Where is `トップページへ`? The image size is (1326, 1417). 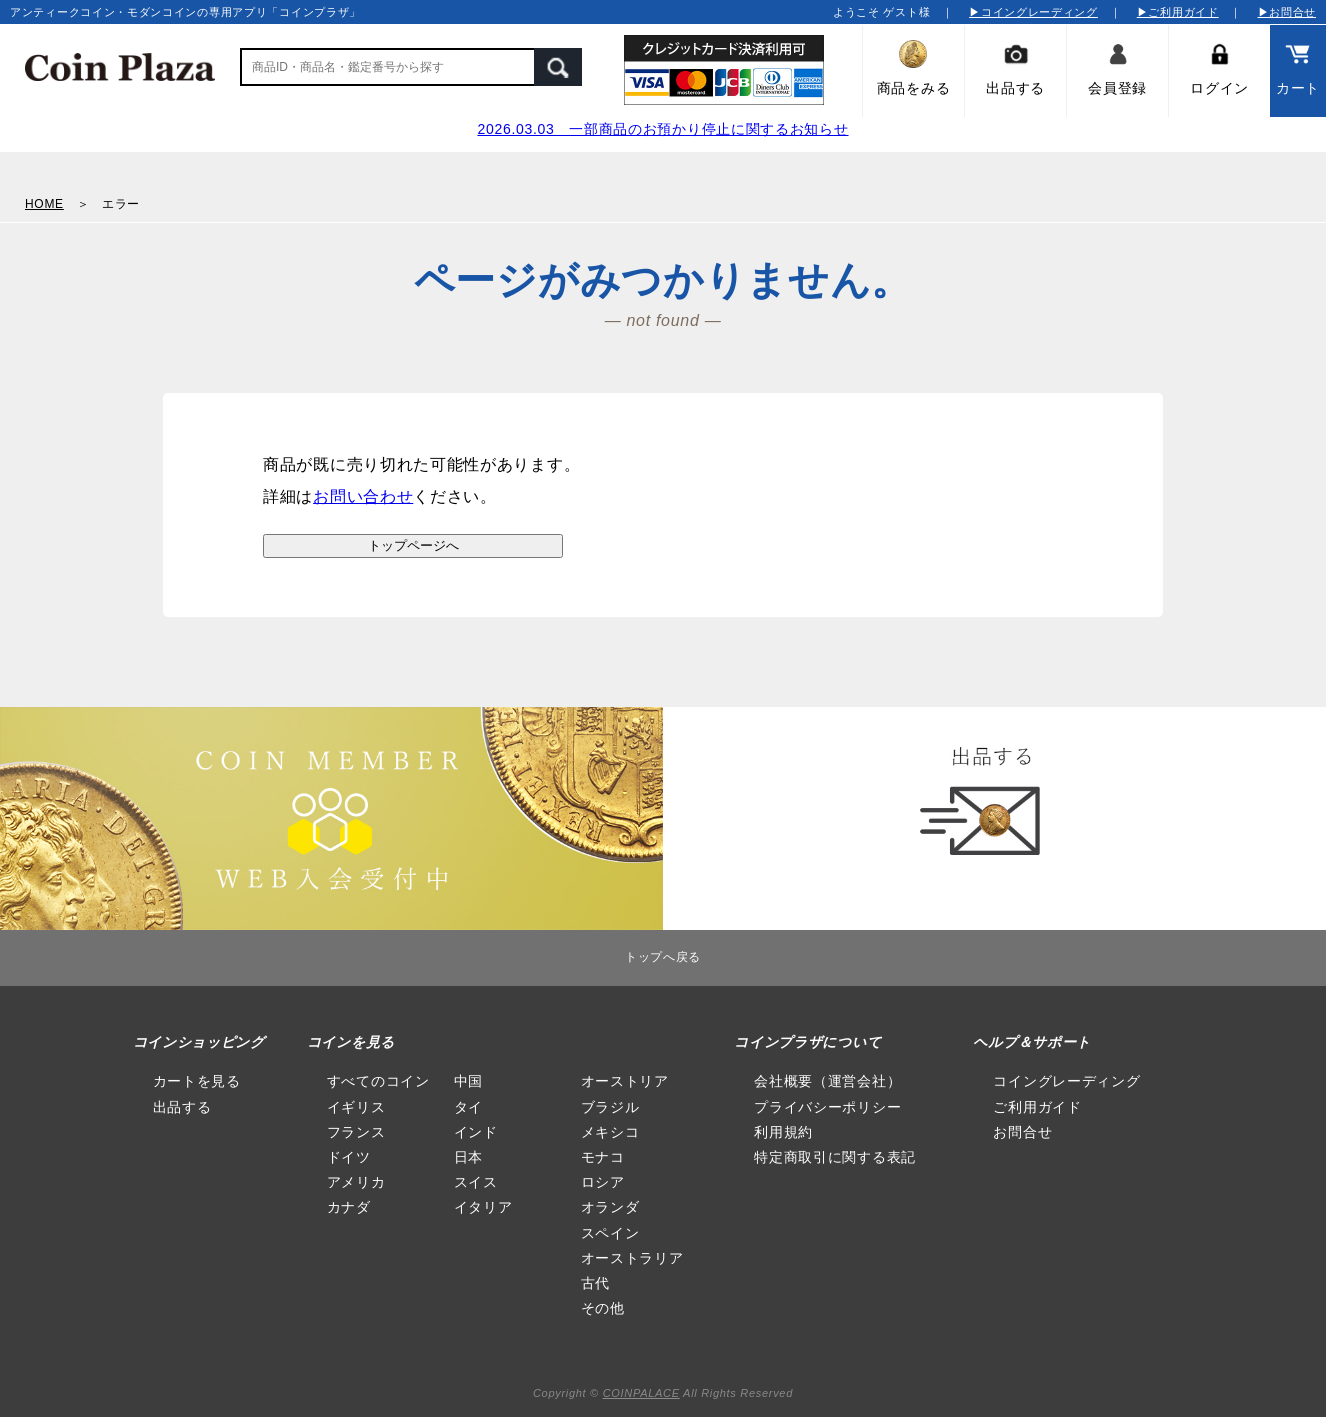
トップページへ is located at coordinates (413, 545).